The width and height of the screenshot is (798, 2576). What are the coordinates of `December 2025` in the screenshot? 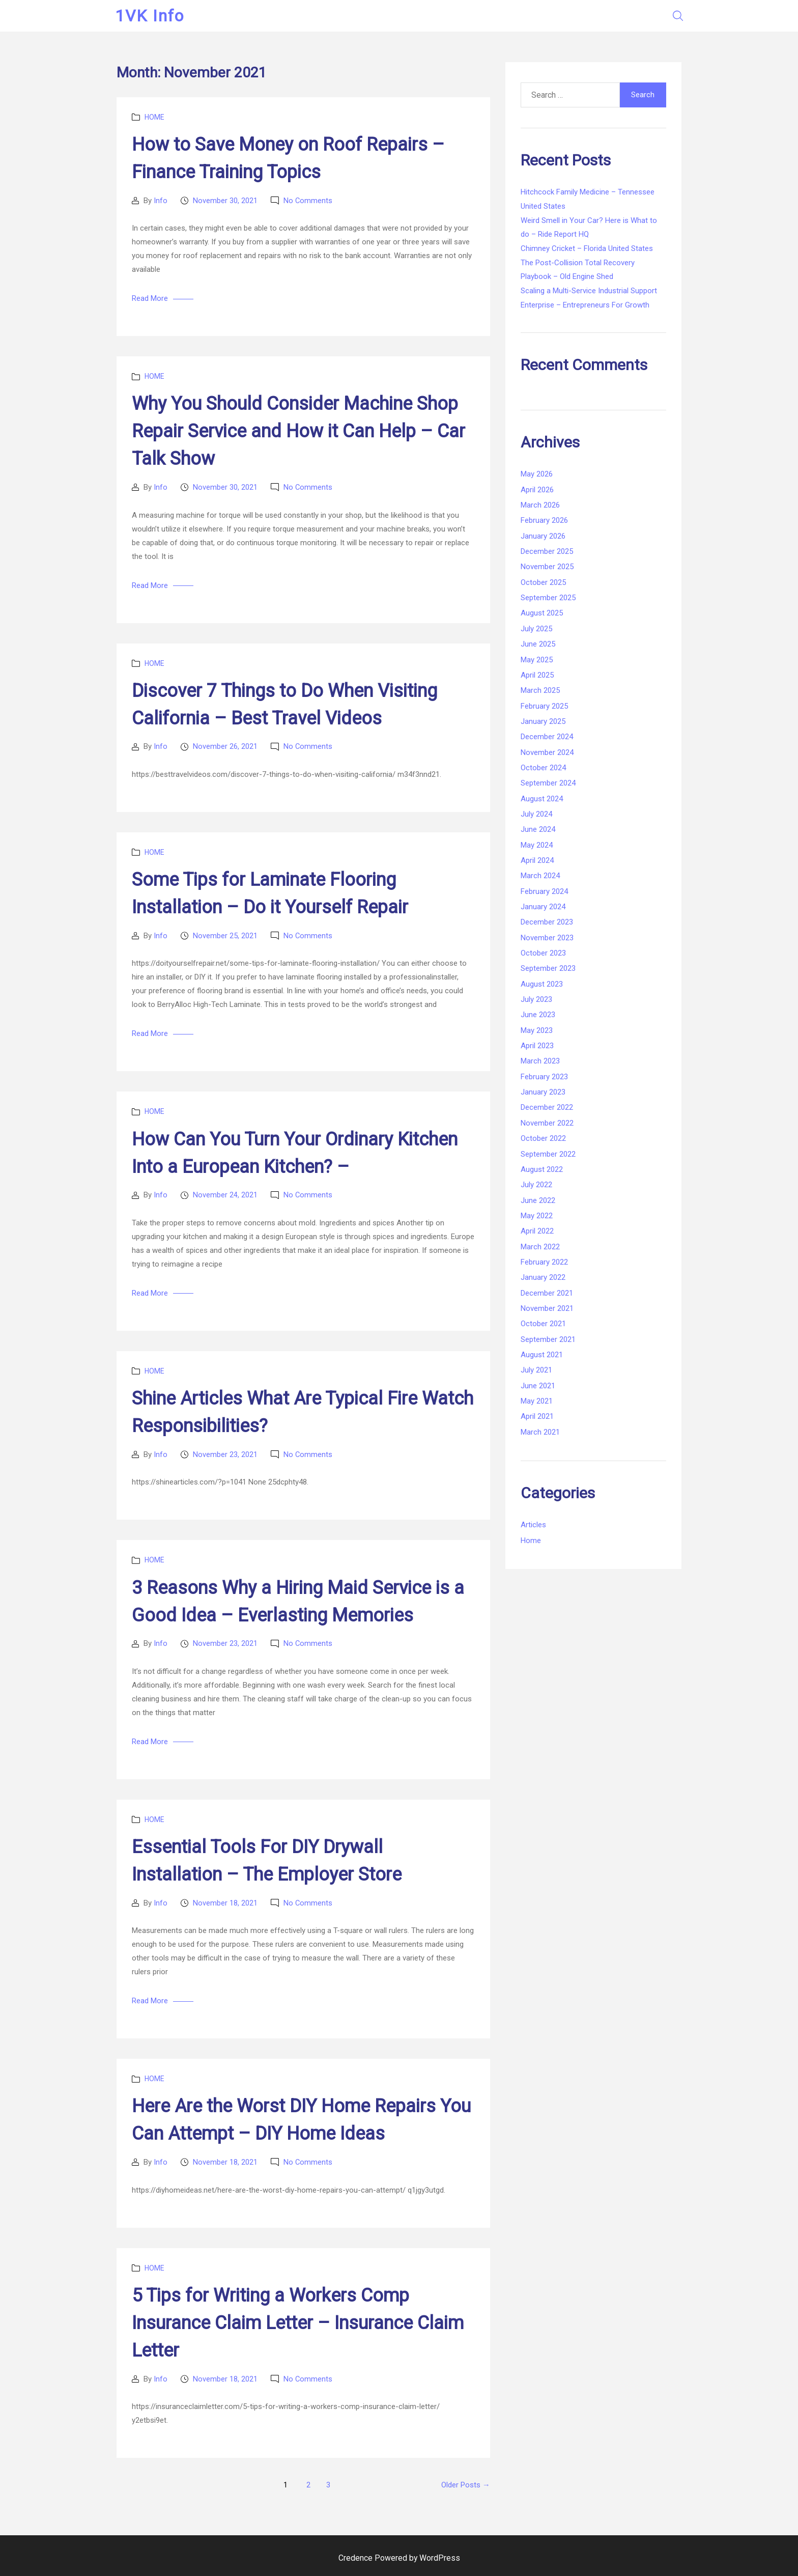 It's located at (547, 551).